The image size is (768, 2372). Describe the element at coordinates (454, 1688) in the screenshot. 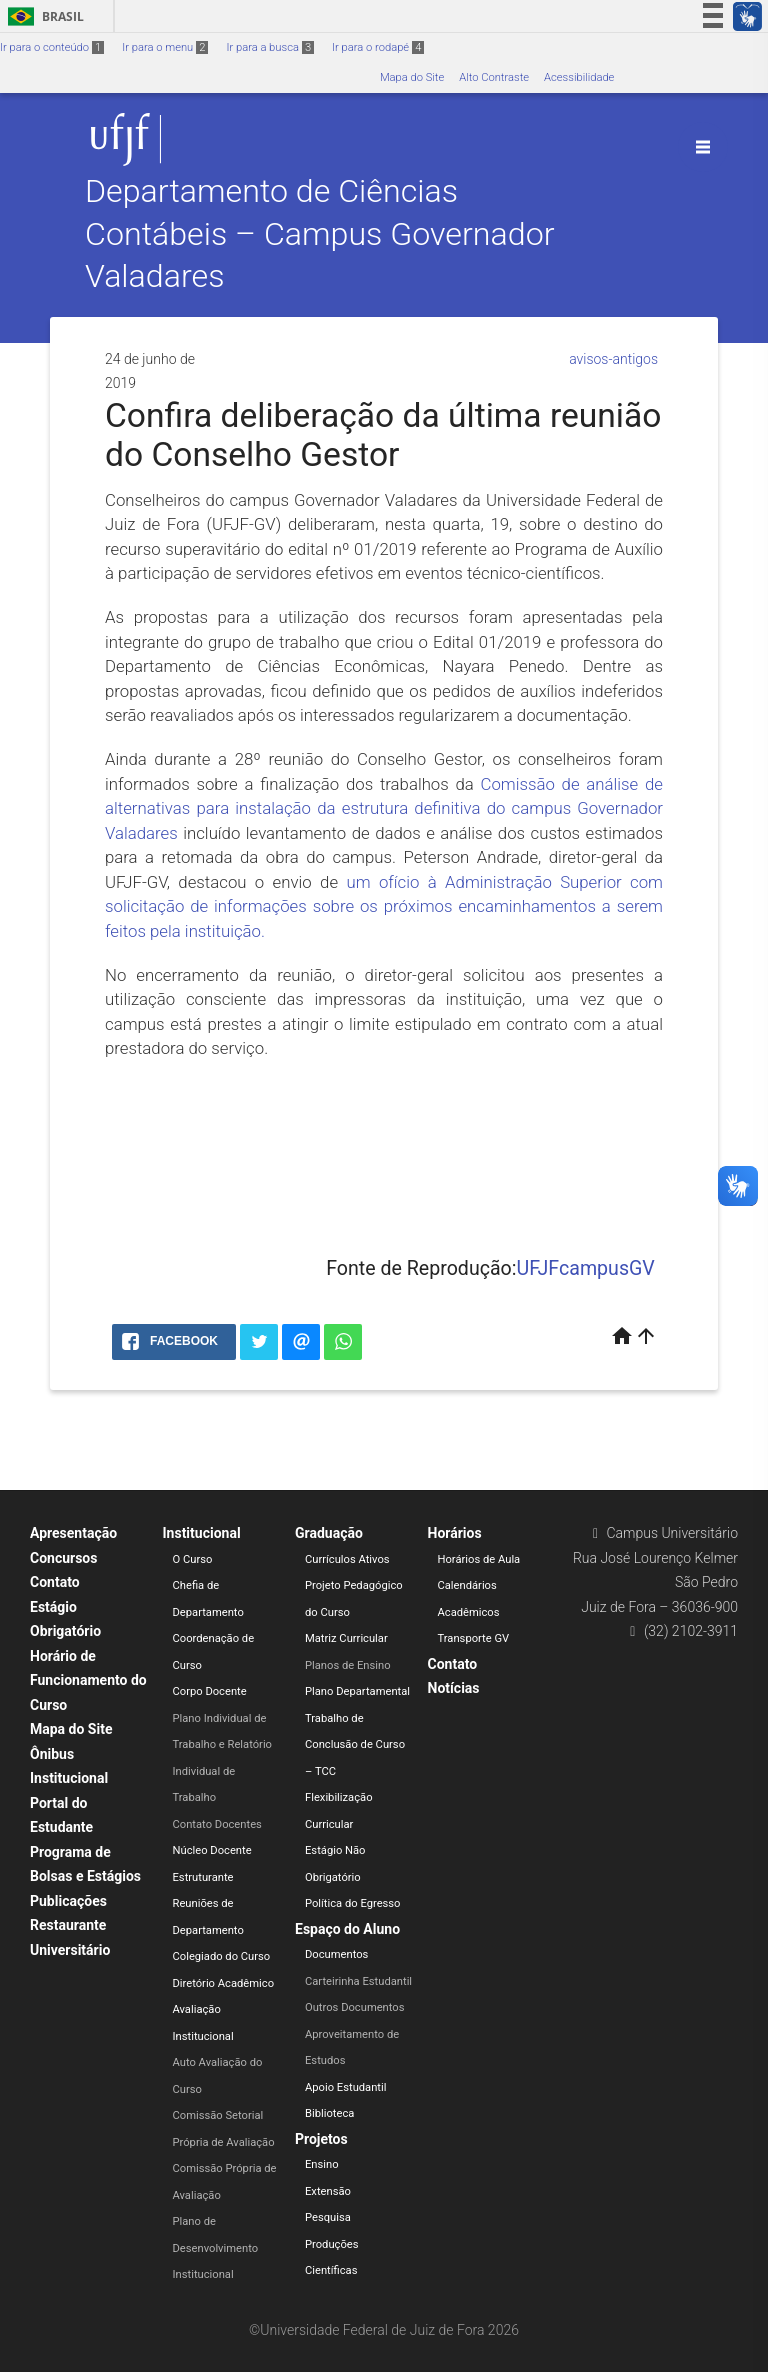

I see `Notícias` at that location.